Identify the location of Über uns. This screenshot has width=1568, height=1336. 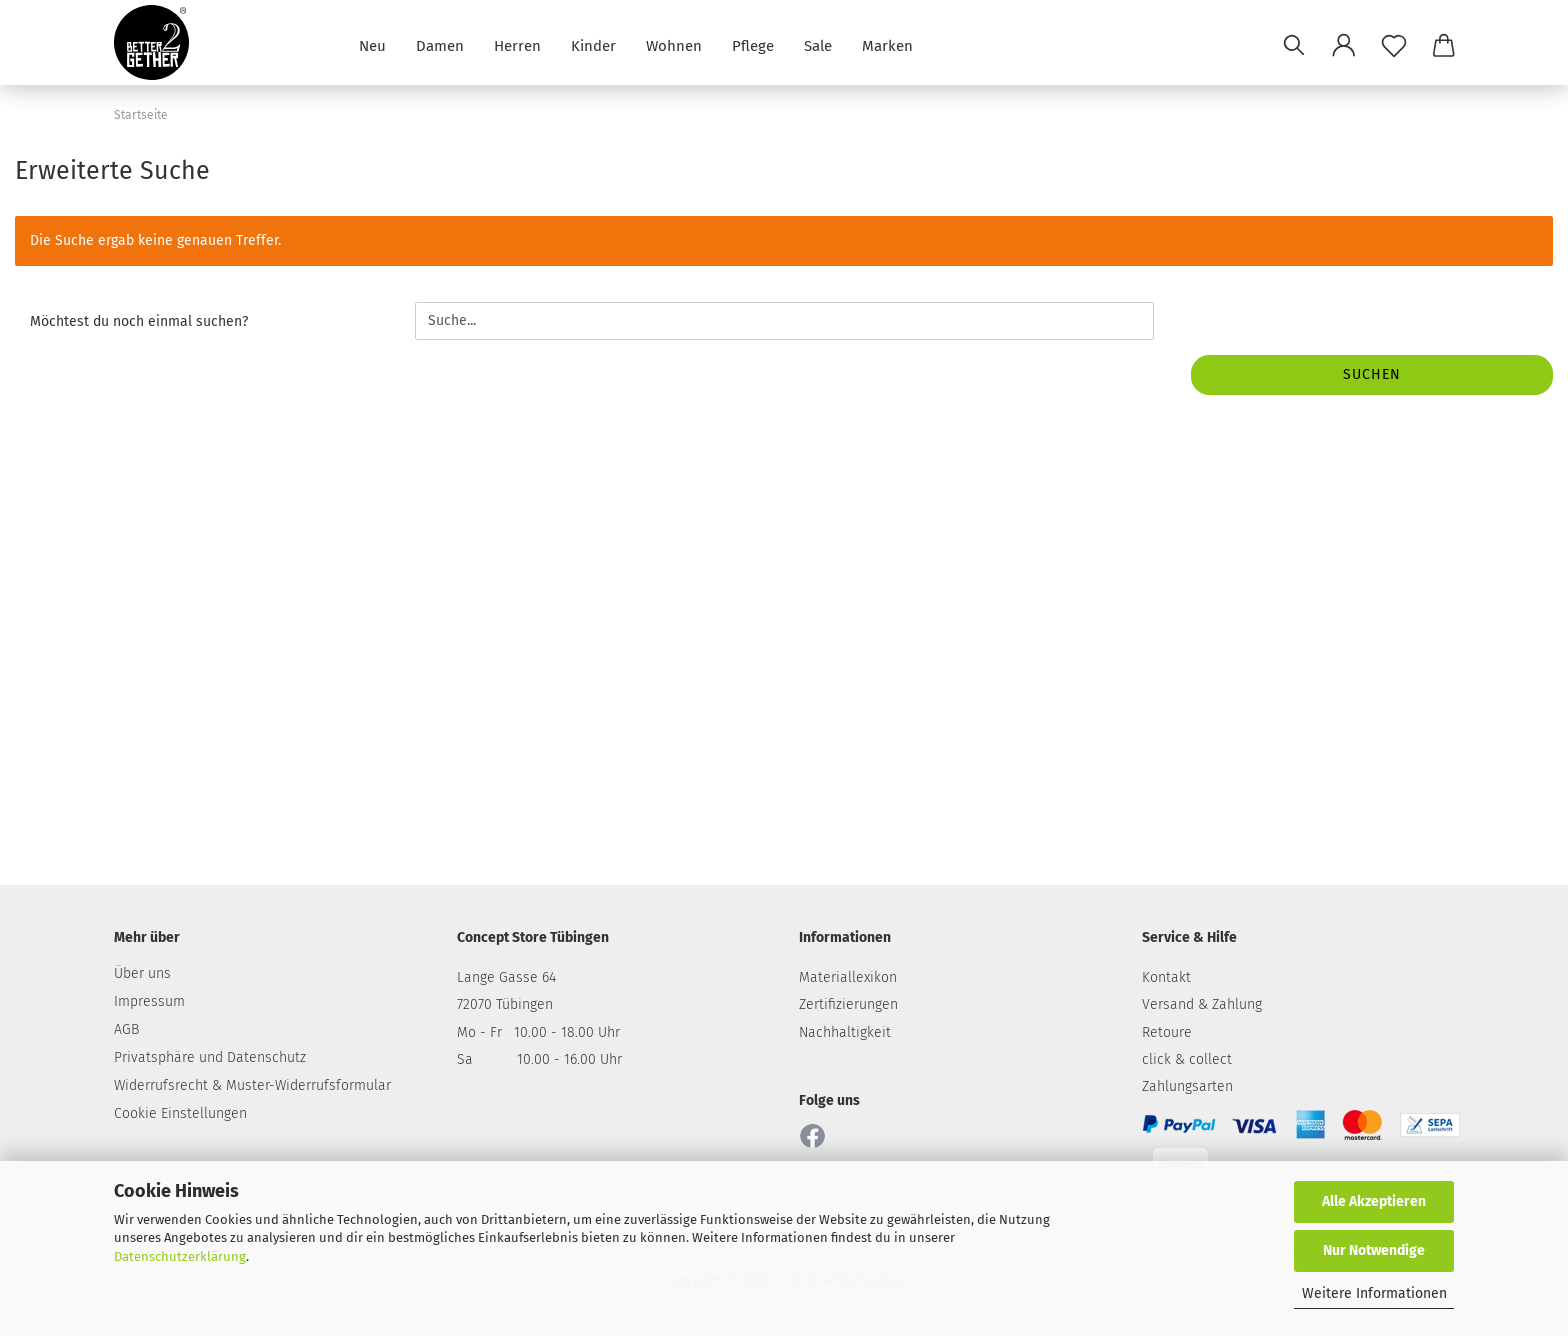
(142, 973).